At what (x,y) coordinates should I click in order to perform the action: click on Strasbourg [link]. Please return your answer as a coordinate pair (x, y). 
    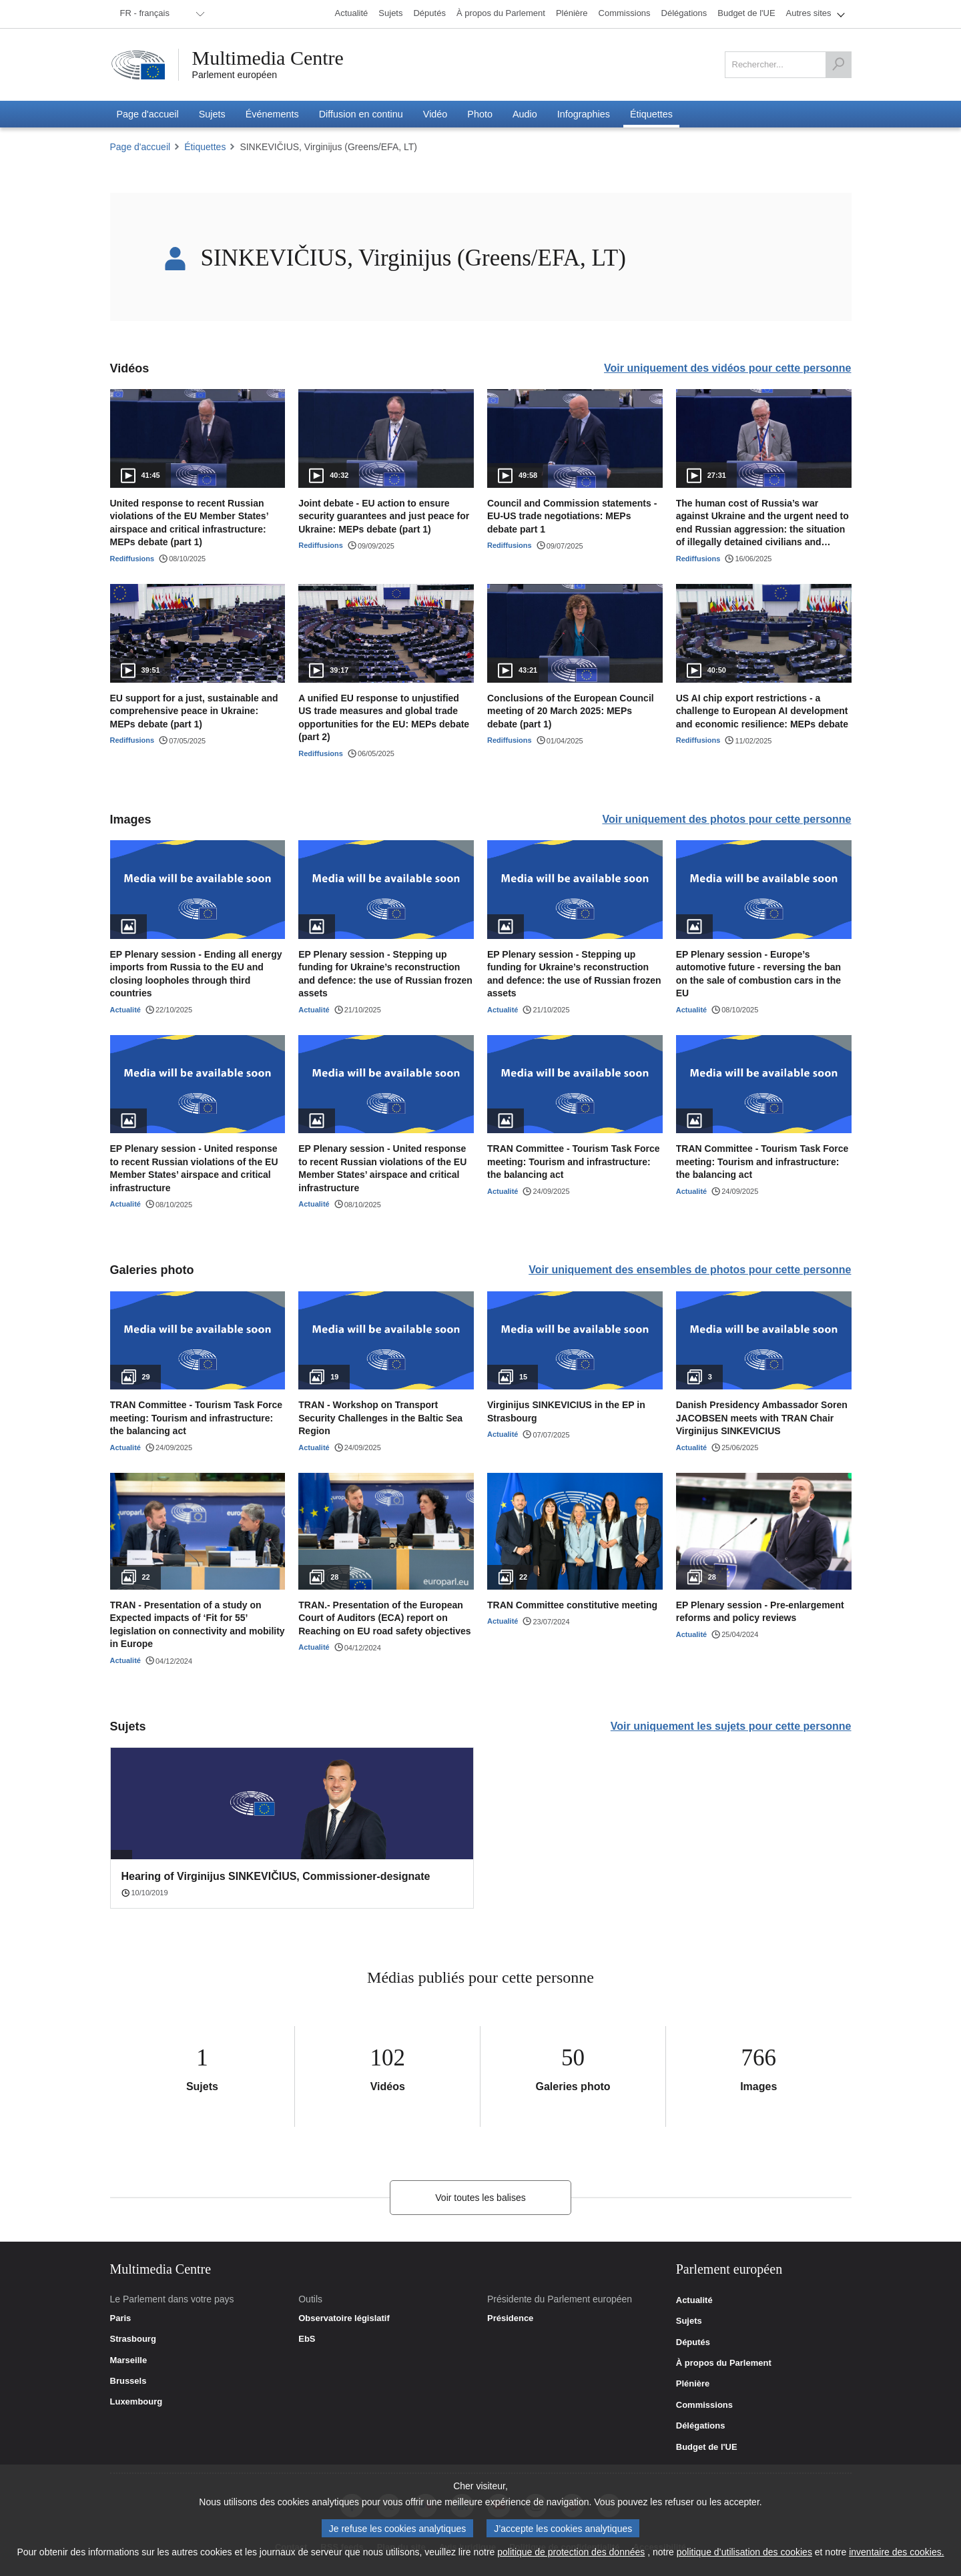
    Looking at the image, I should click on (133, 2339).